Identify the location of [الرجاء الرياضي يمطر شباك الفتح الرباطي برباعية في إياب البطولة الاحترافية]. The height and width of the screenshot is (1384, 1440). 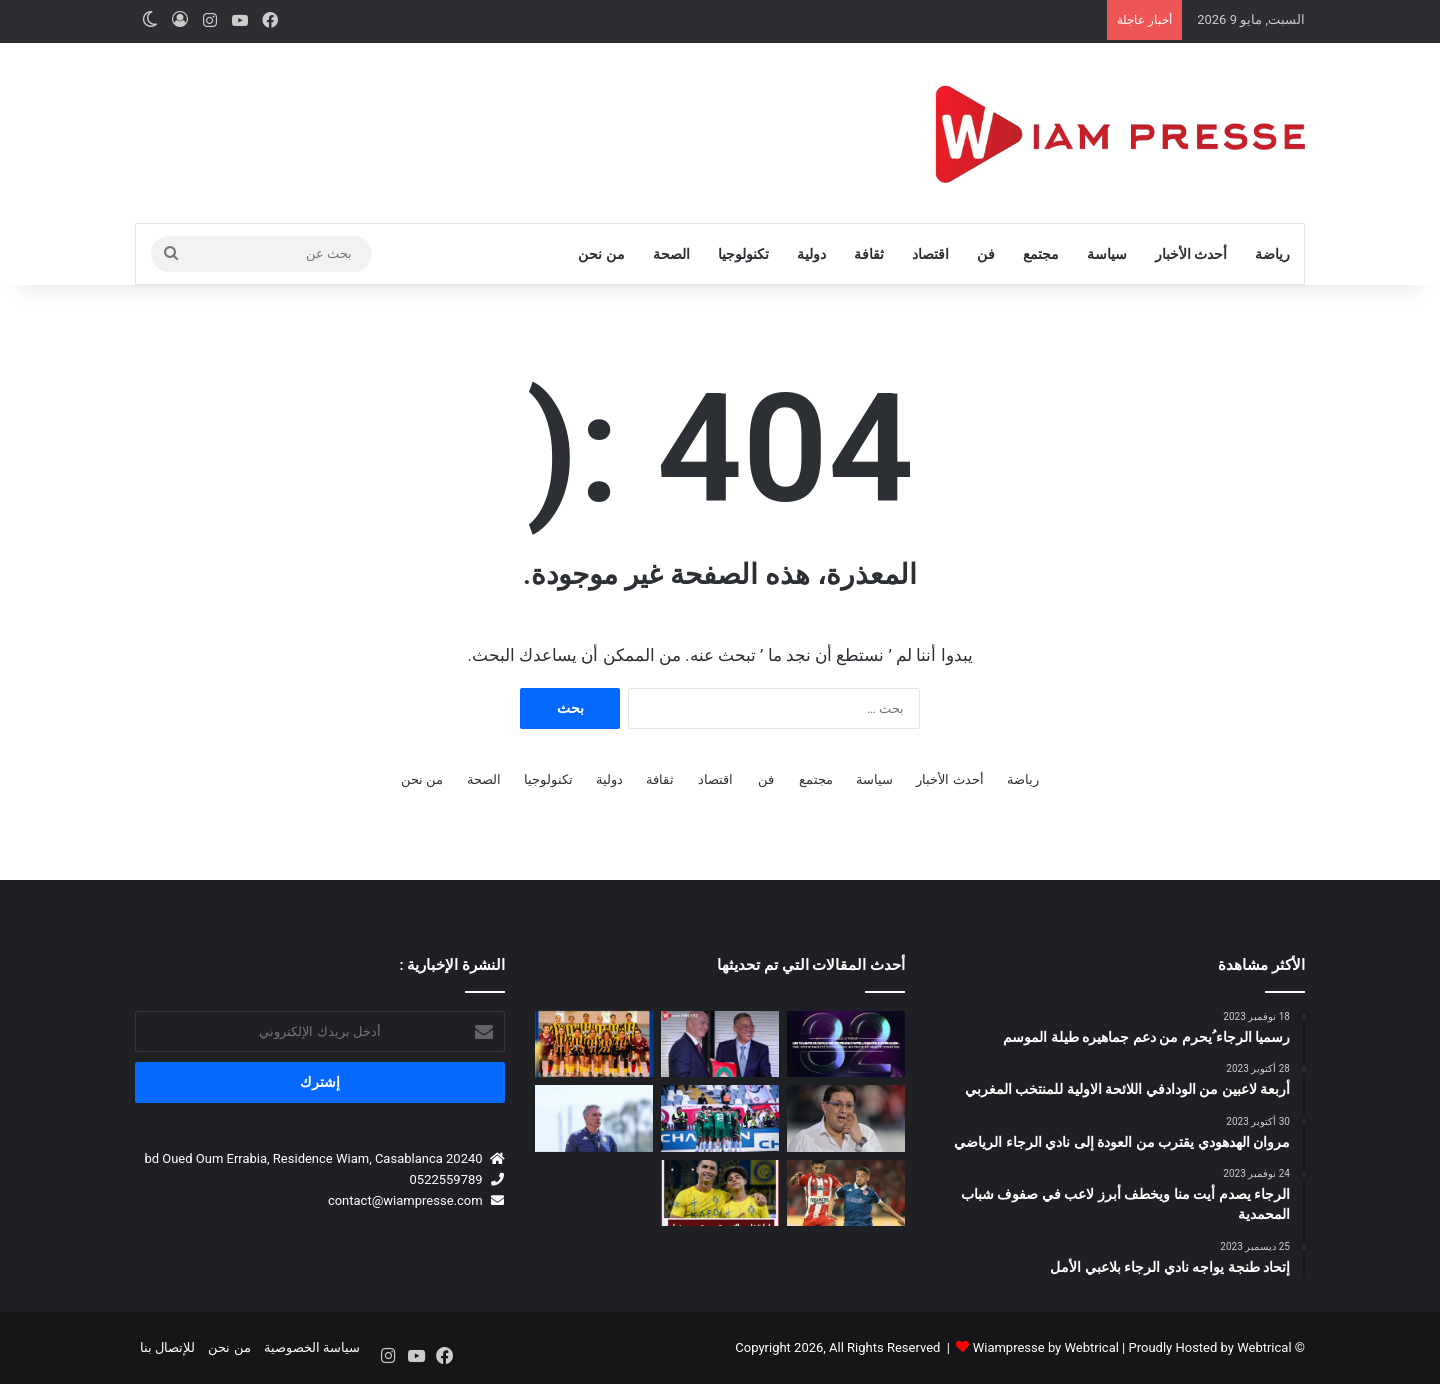
(720, 1118).